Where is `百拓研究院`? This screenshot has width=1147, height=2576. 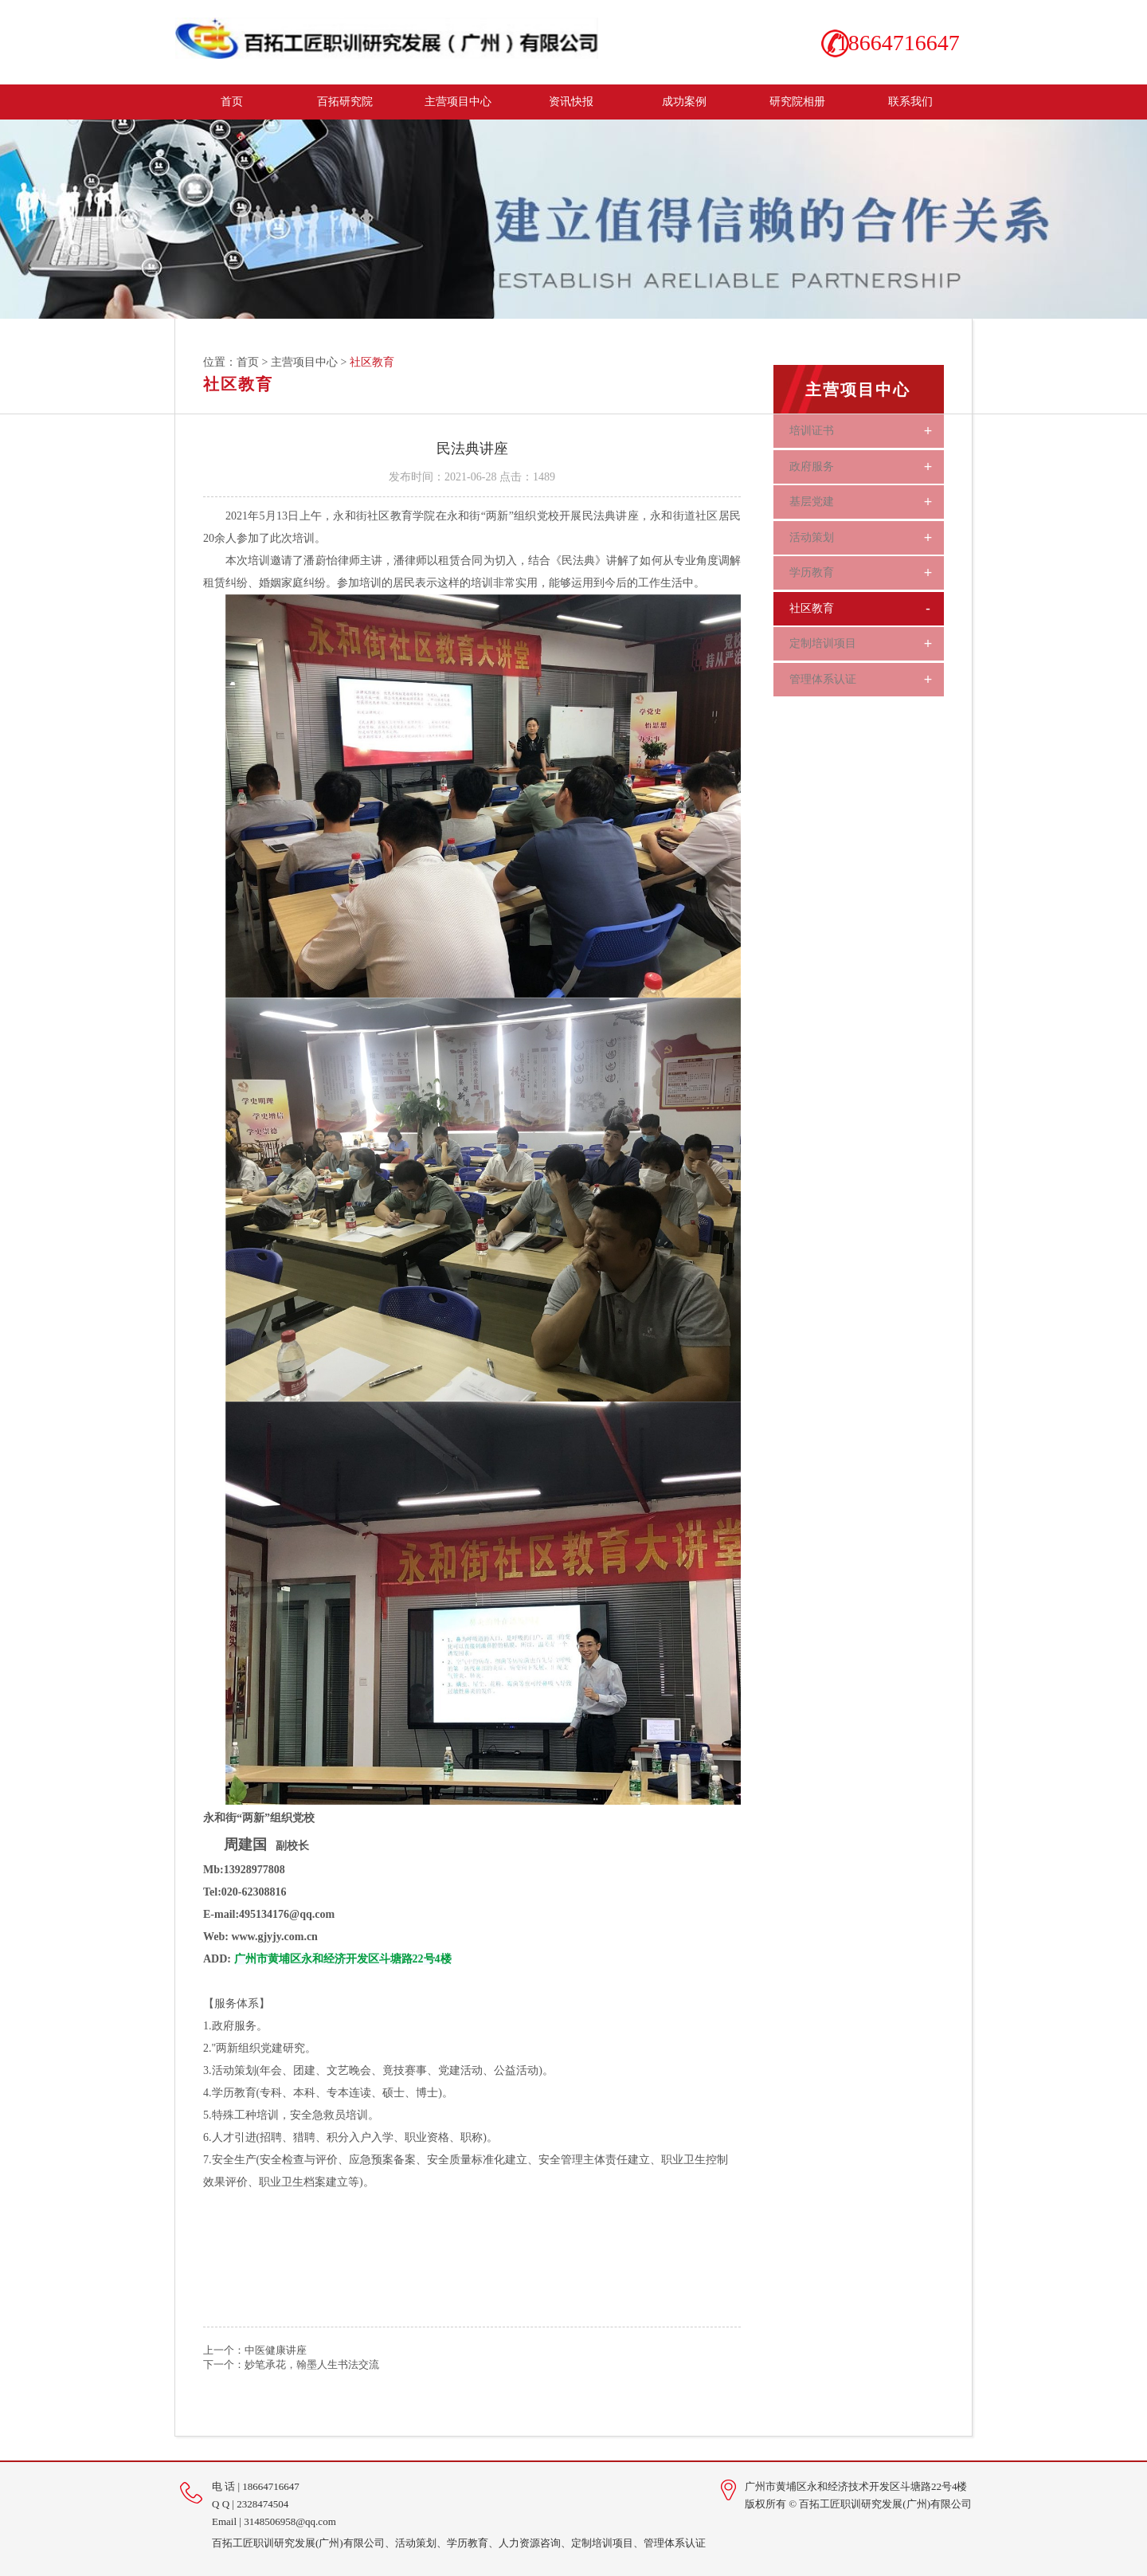
百拓研究院 is located at coordinates (345, 100).